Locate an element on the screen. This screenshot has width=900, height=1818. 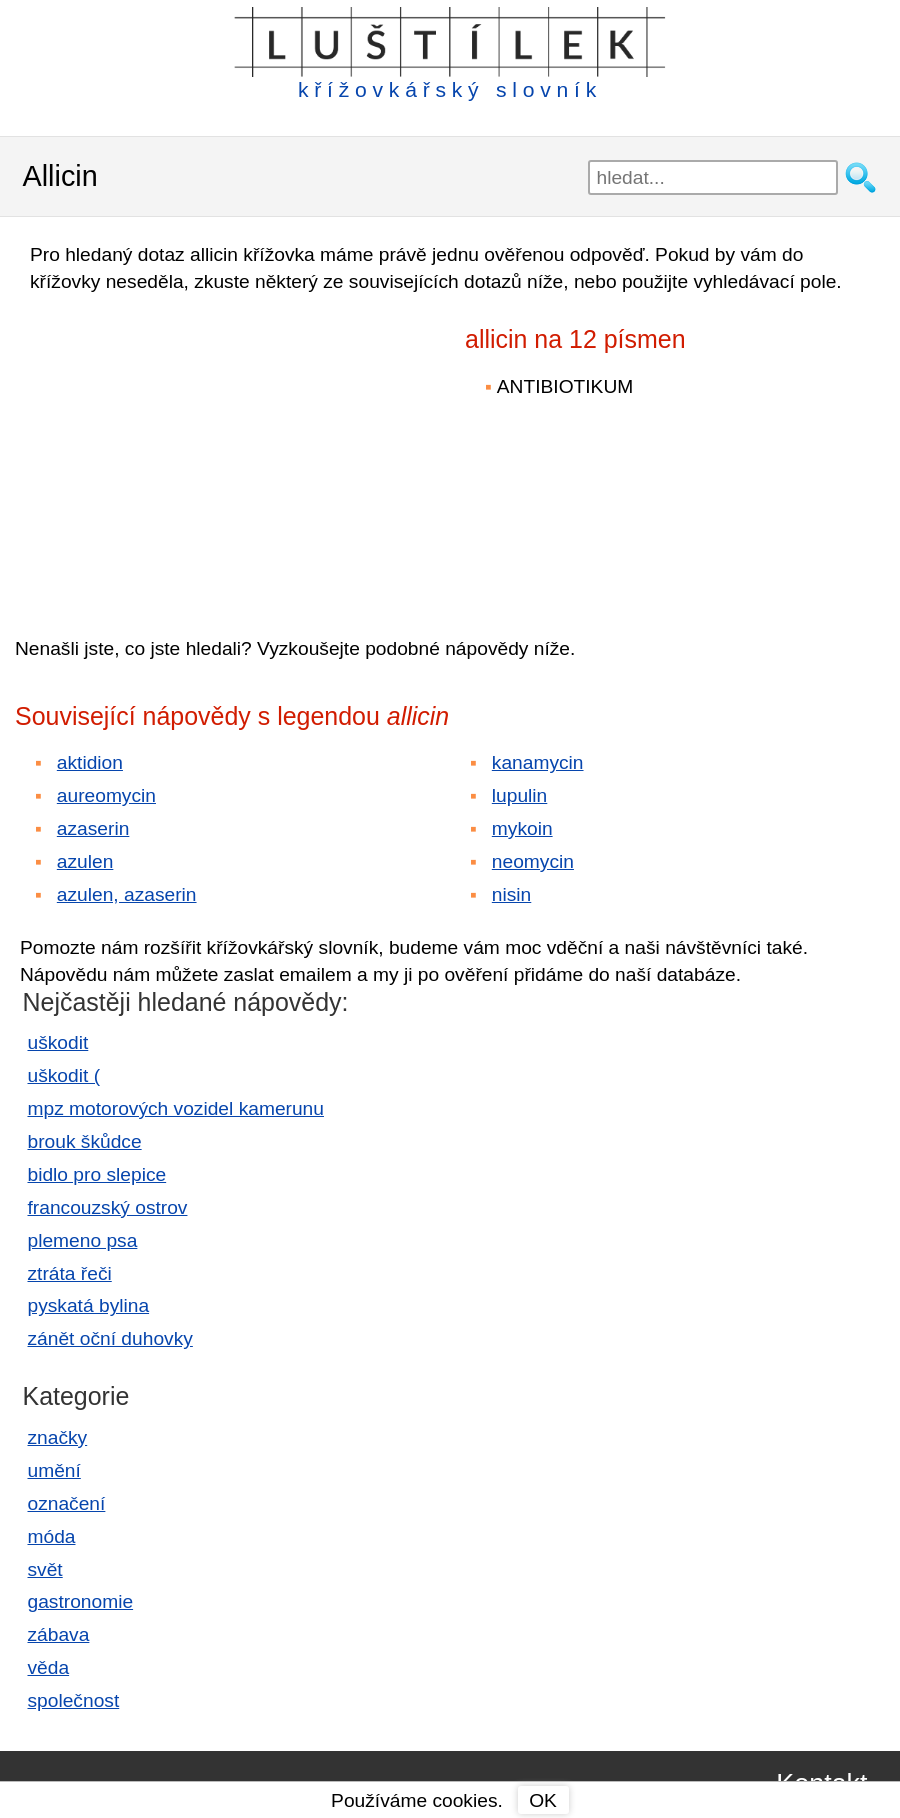
věda is located at coordinates (49, 1667).